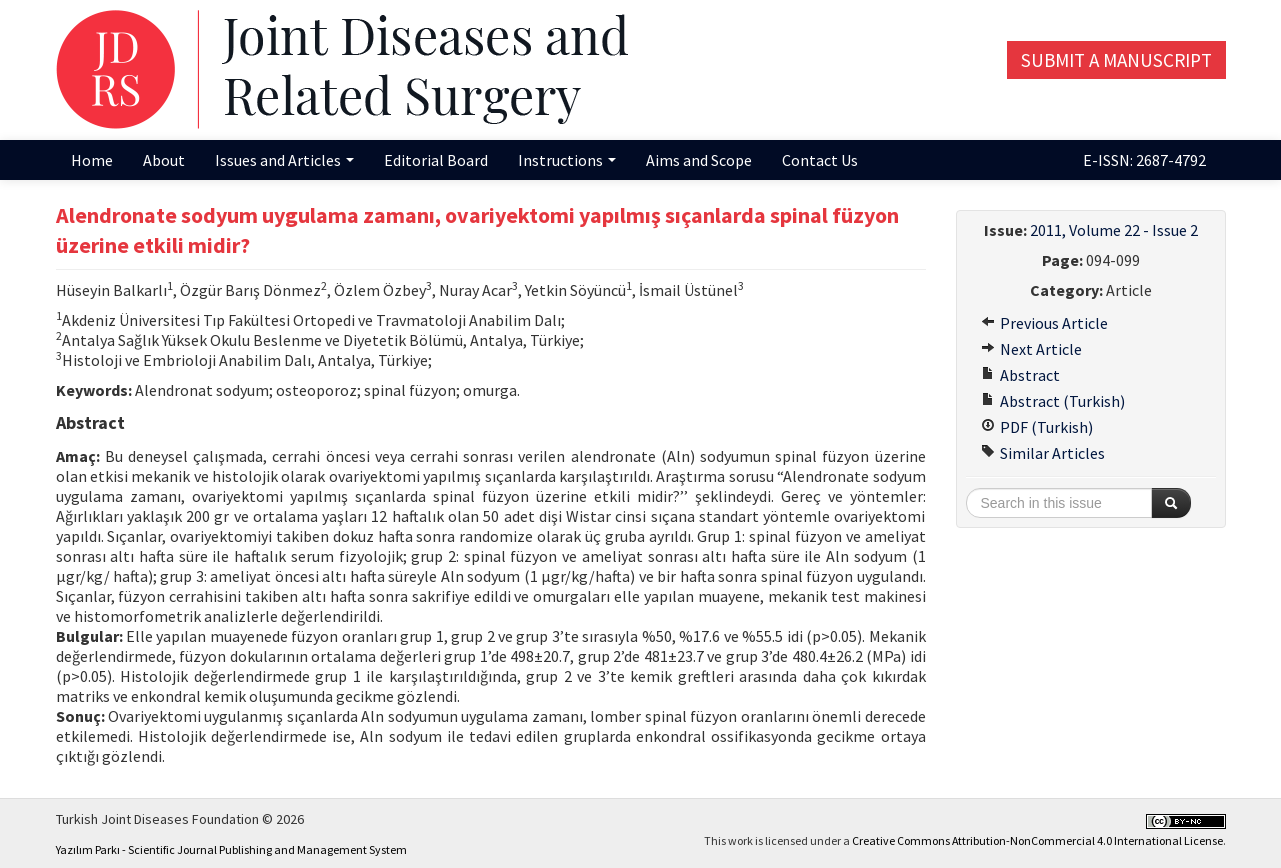  What do you see at coordinates (231, 849) in the screenshot?
I see `Yazılım Parkı - Scientific Journal Publishing and Management System` at bounding box center [231, 849].